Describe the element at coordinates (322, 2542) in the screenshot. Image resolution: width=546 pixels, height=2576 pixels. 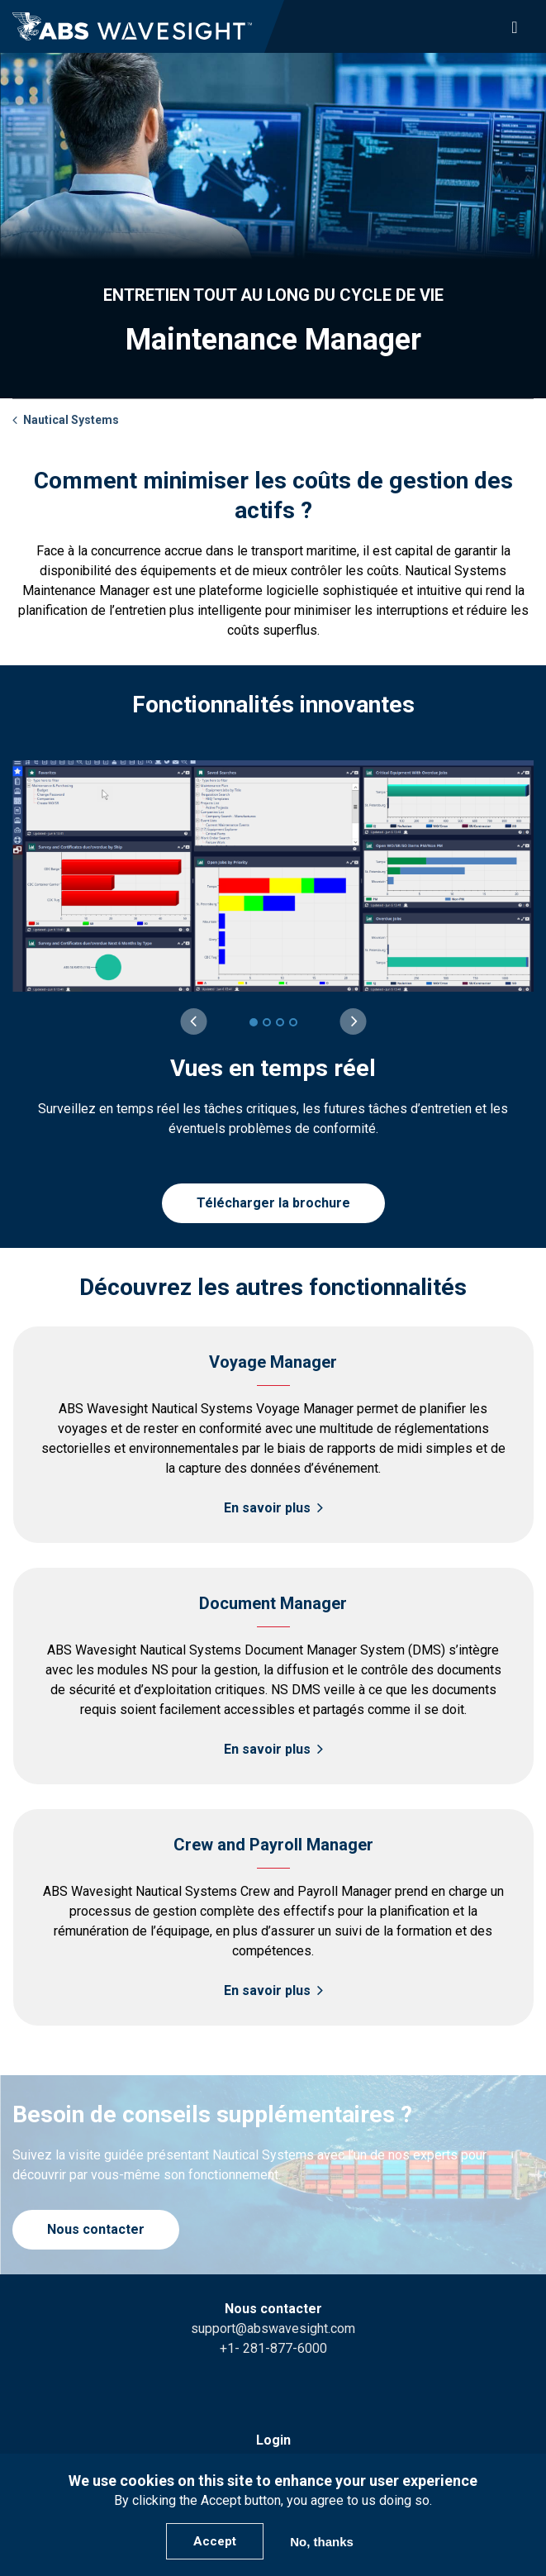
I see `No, thanks` at that location.